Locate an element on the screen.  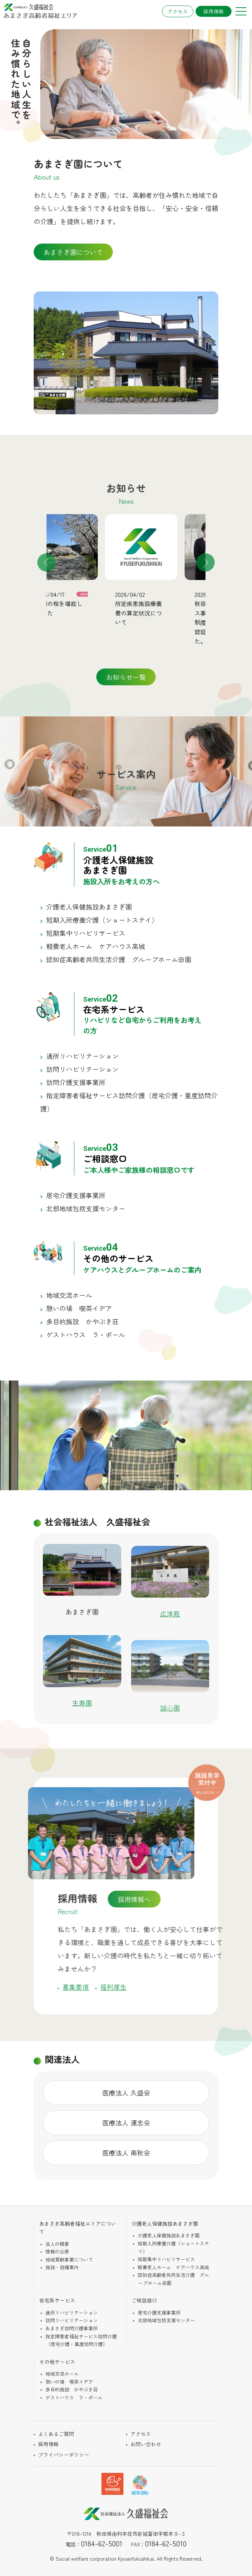
社会福祉法人久盛福祉会 あまさぎ高齢者総合エリア is located at coordinates (40, 11).